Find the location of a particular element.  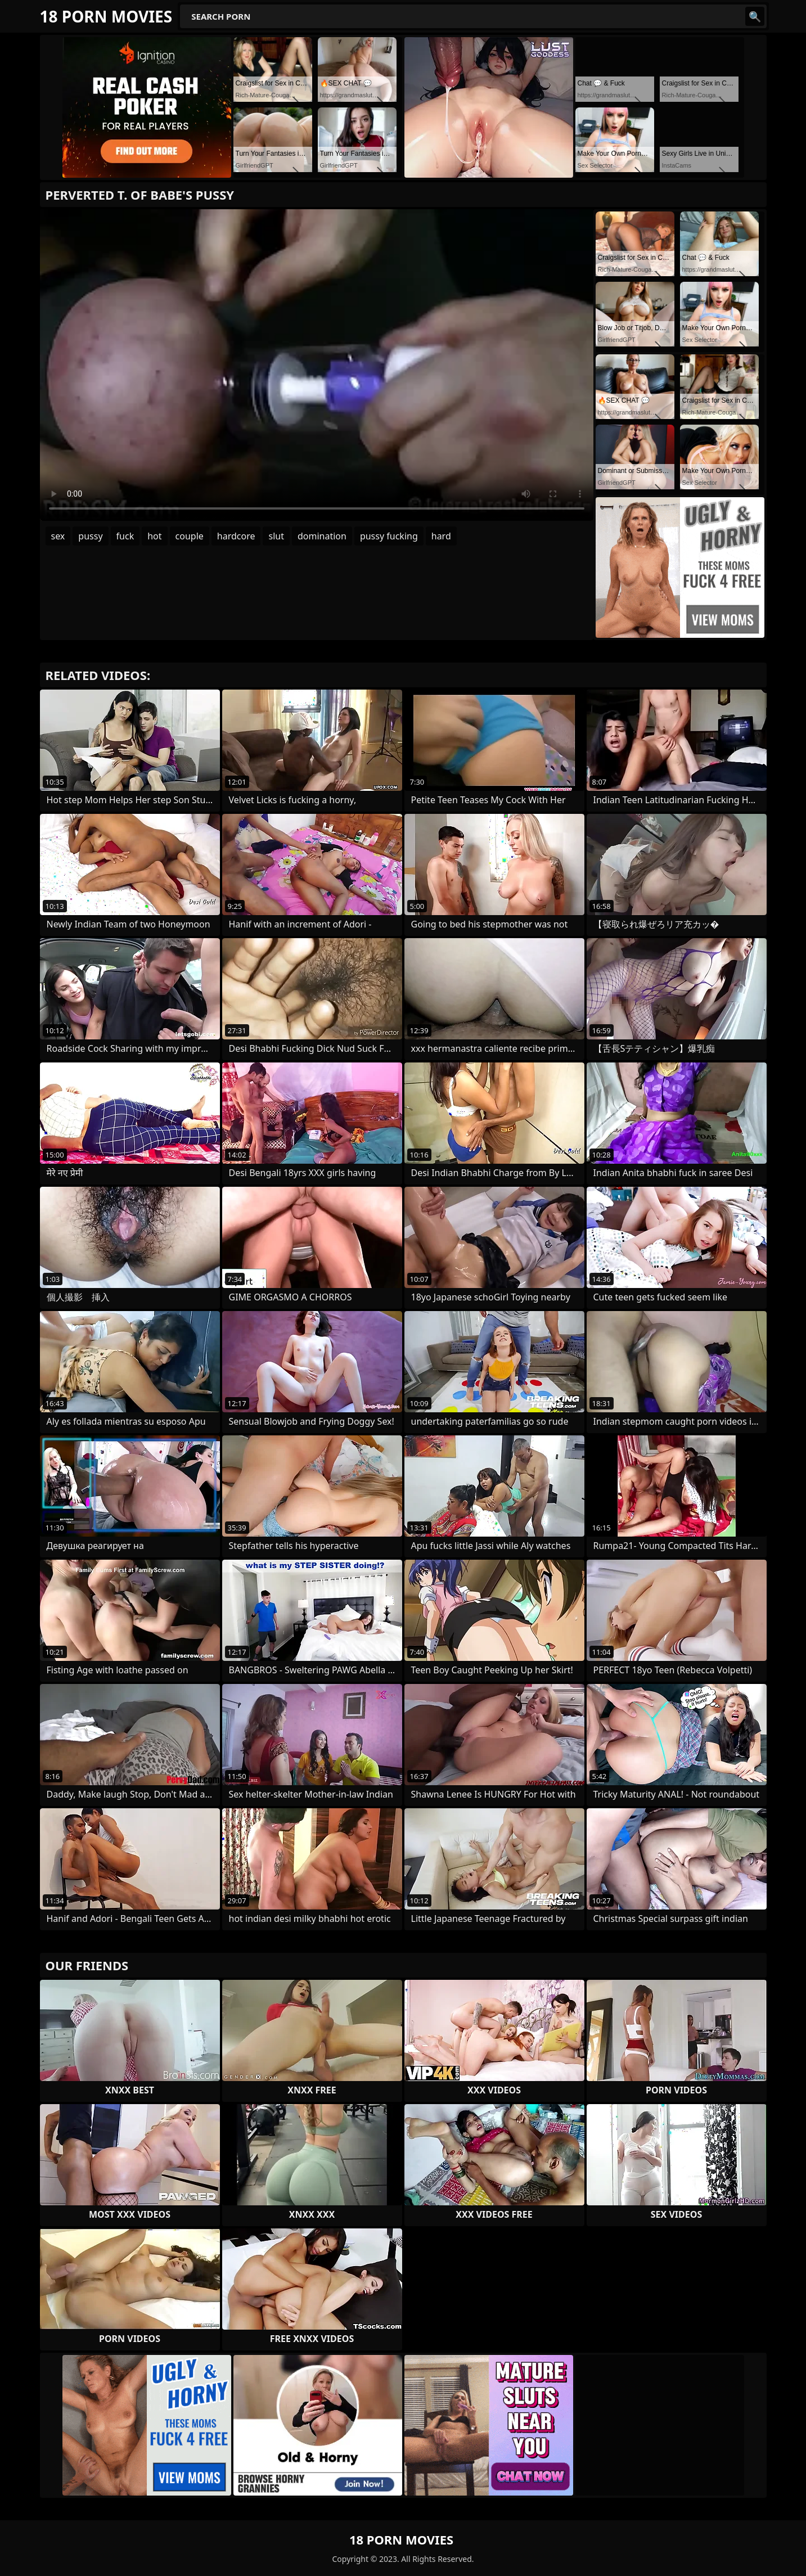

pussy is located at coordinates (90, 536).